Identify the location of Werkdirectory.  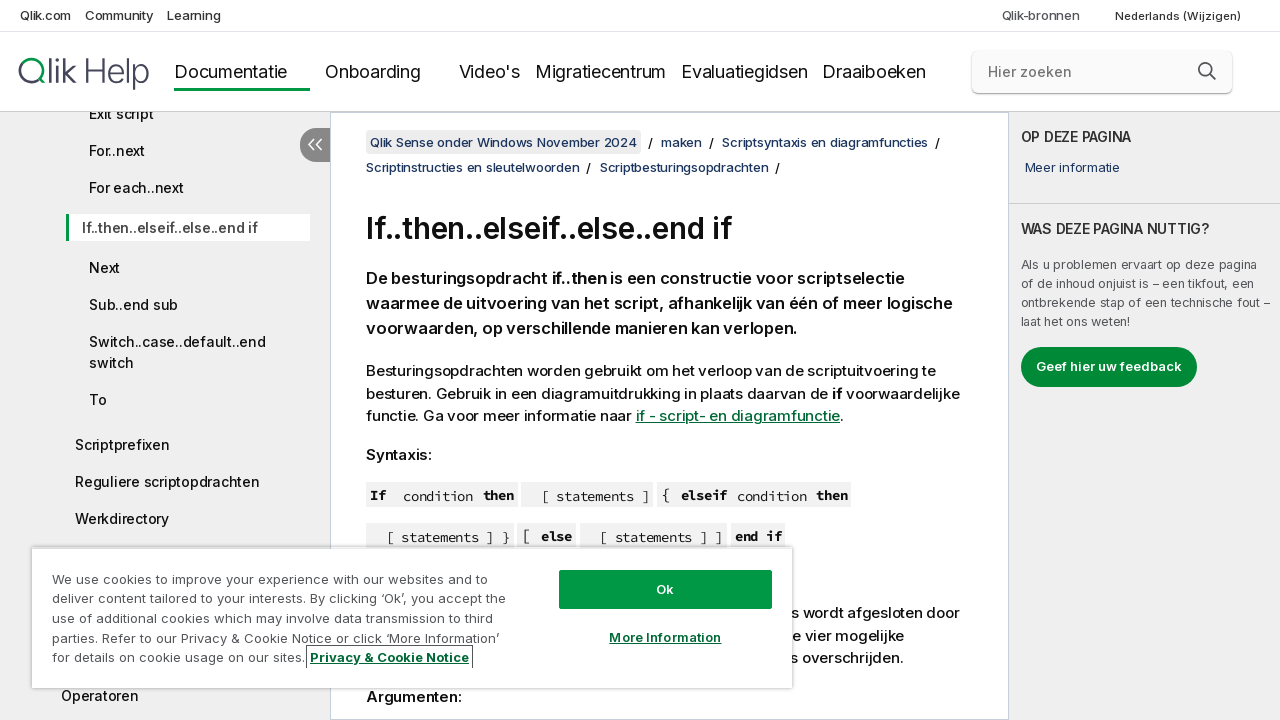
(122, 518).